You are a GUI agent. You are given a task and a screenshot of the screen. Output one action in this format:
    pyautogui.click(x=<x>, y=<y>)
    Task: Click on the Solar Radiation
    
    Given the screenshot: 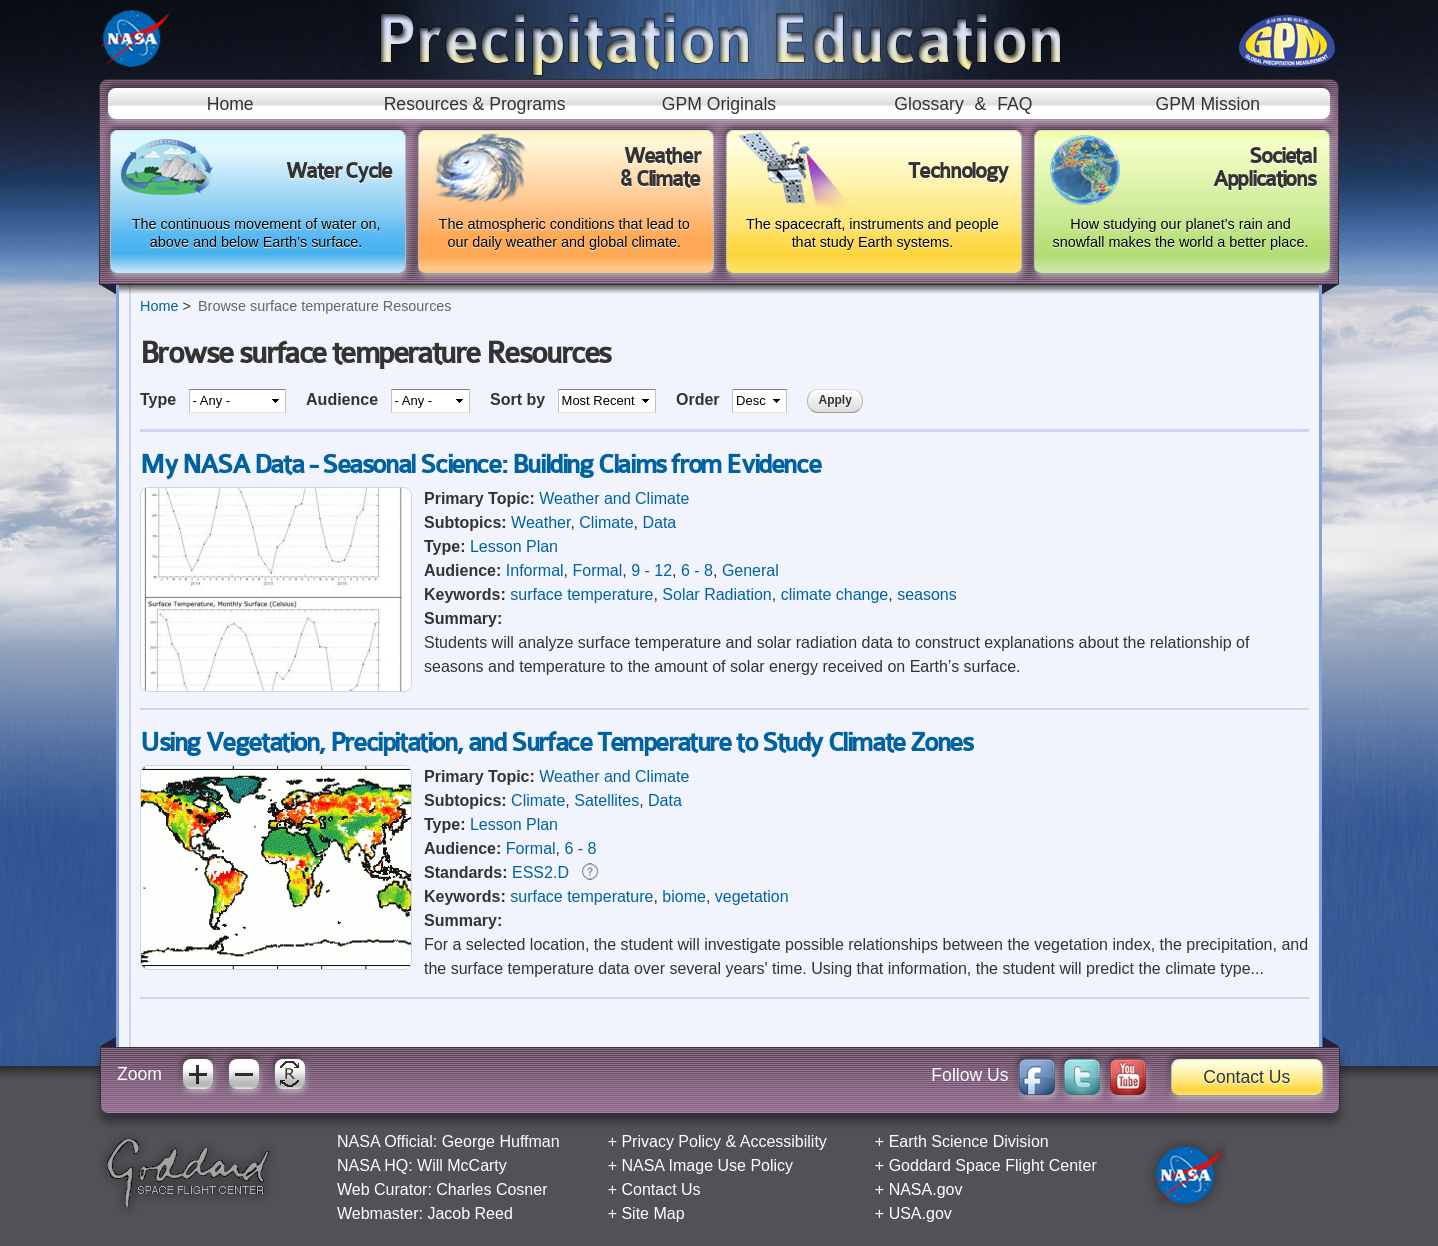 What is the action you would take?
    pyautogui.click(x=716, y=594)
    